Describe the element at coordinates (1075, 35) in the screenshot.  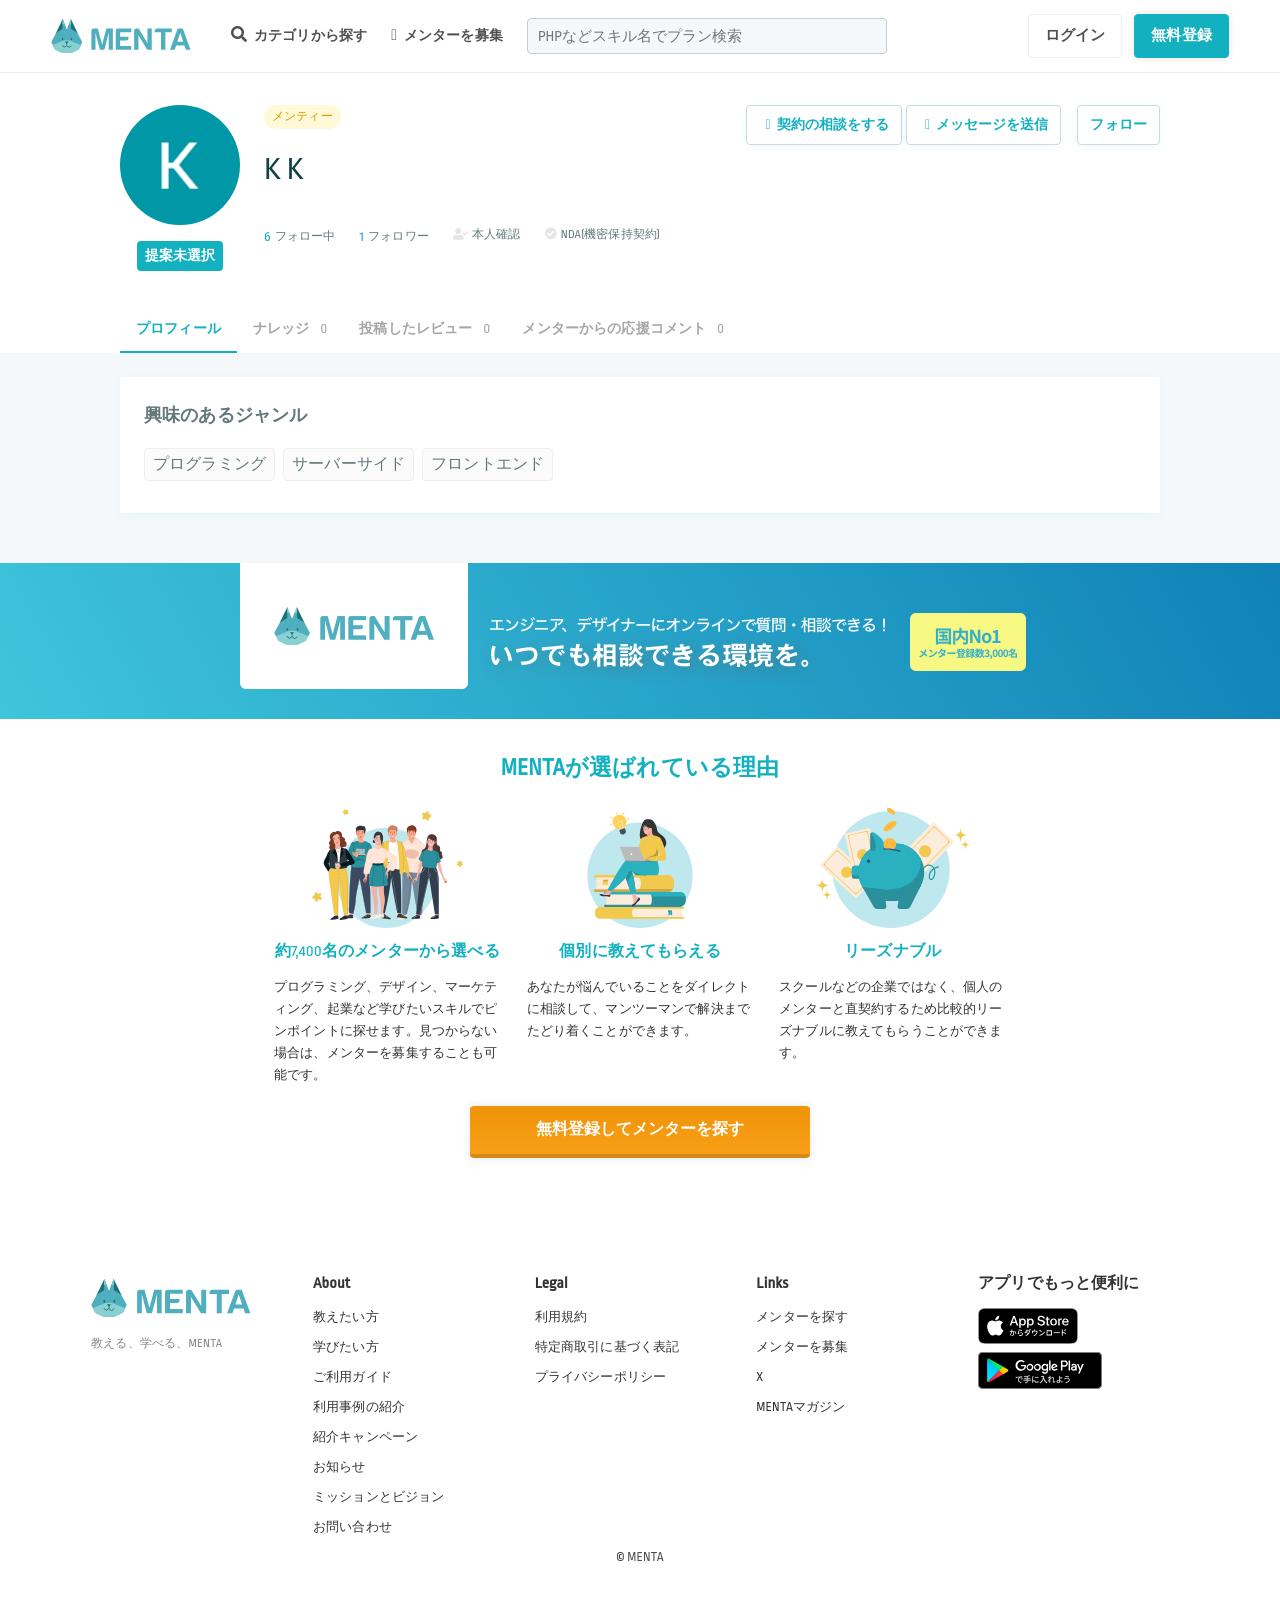
I see `ログイン` at that location.